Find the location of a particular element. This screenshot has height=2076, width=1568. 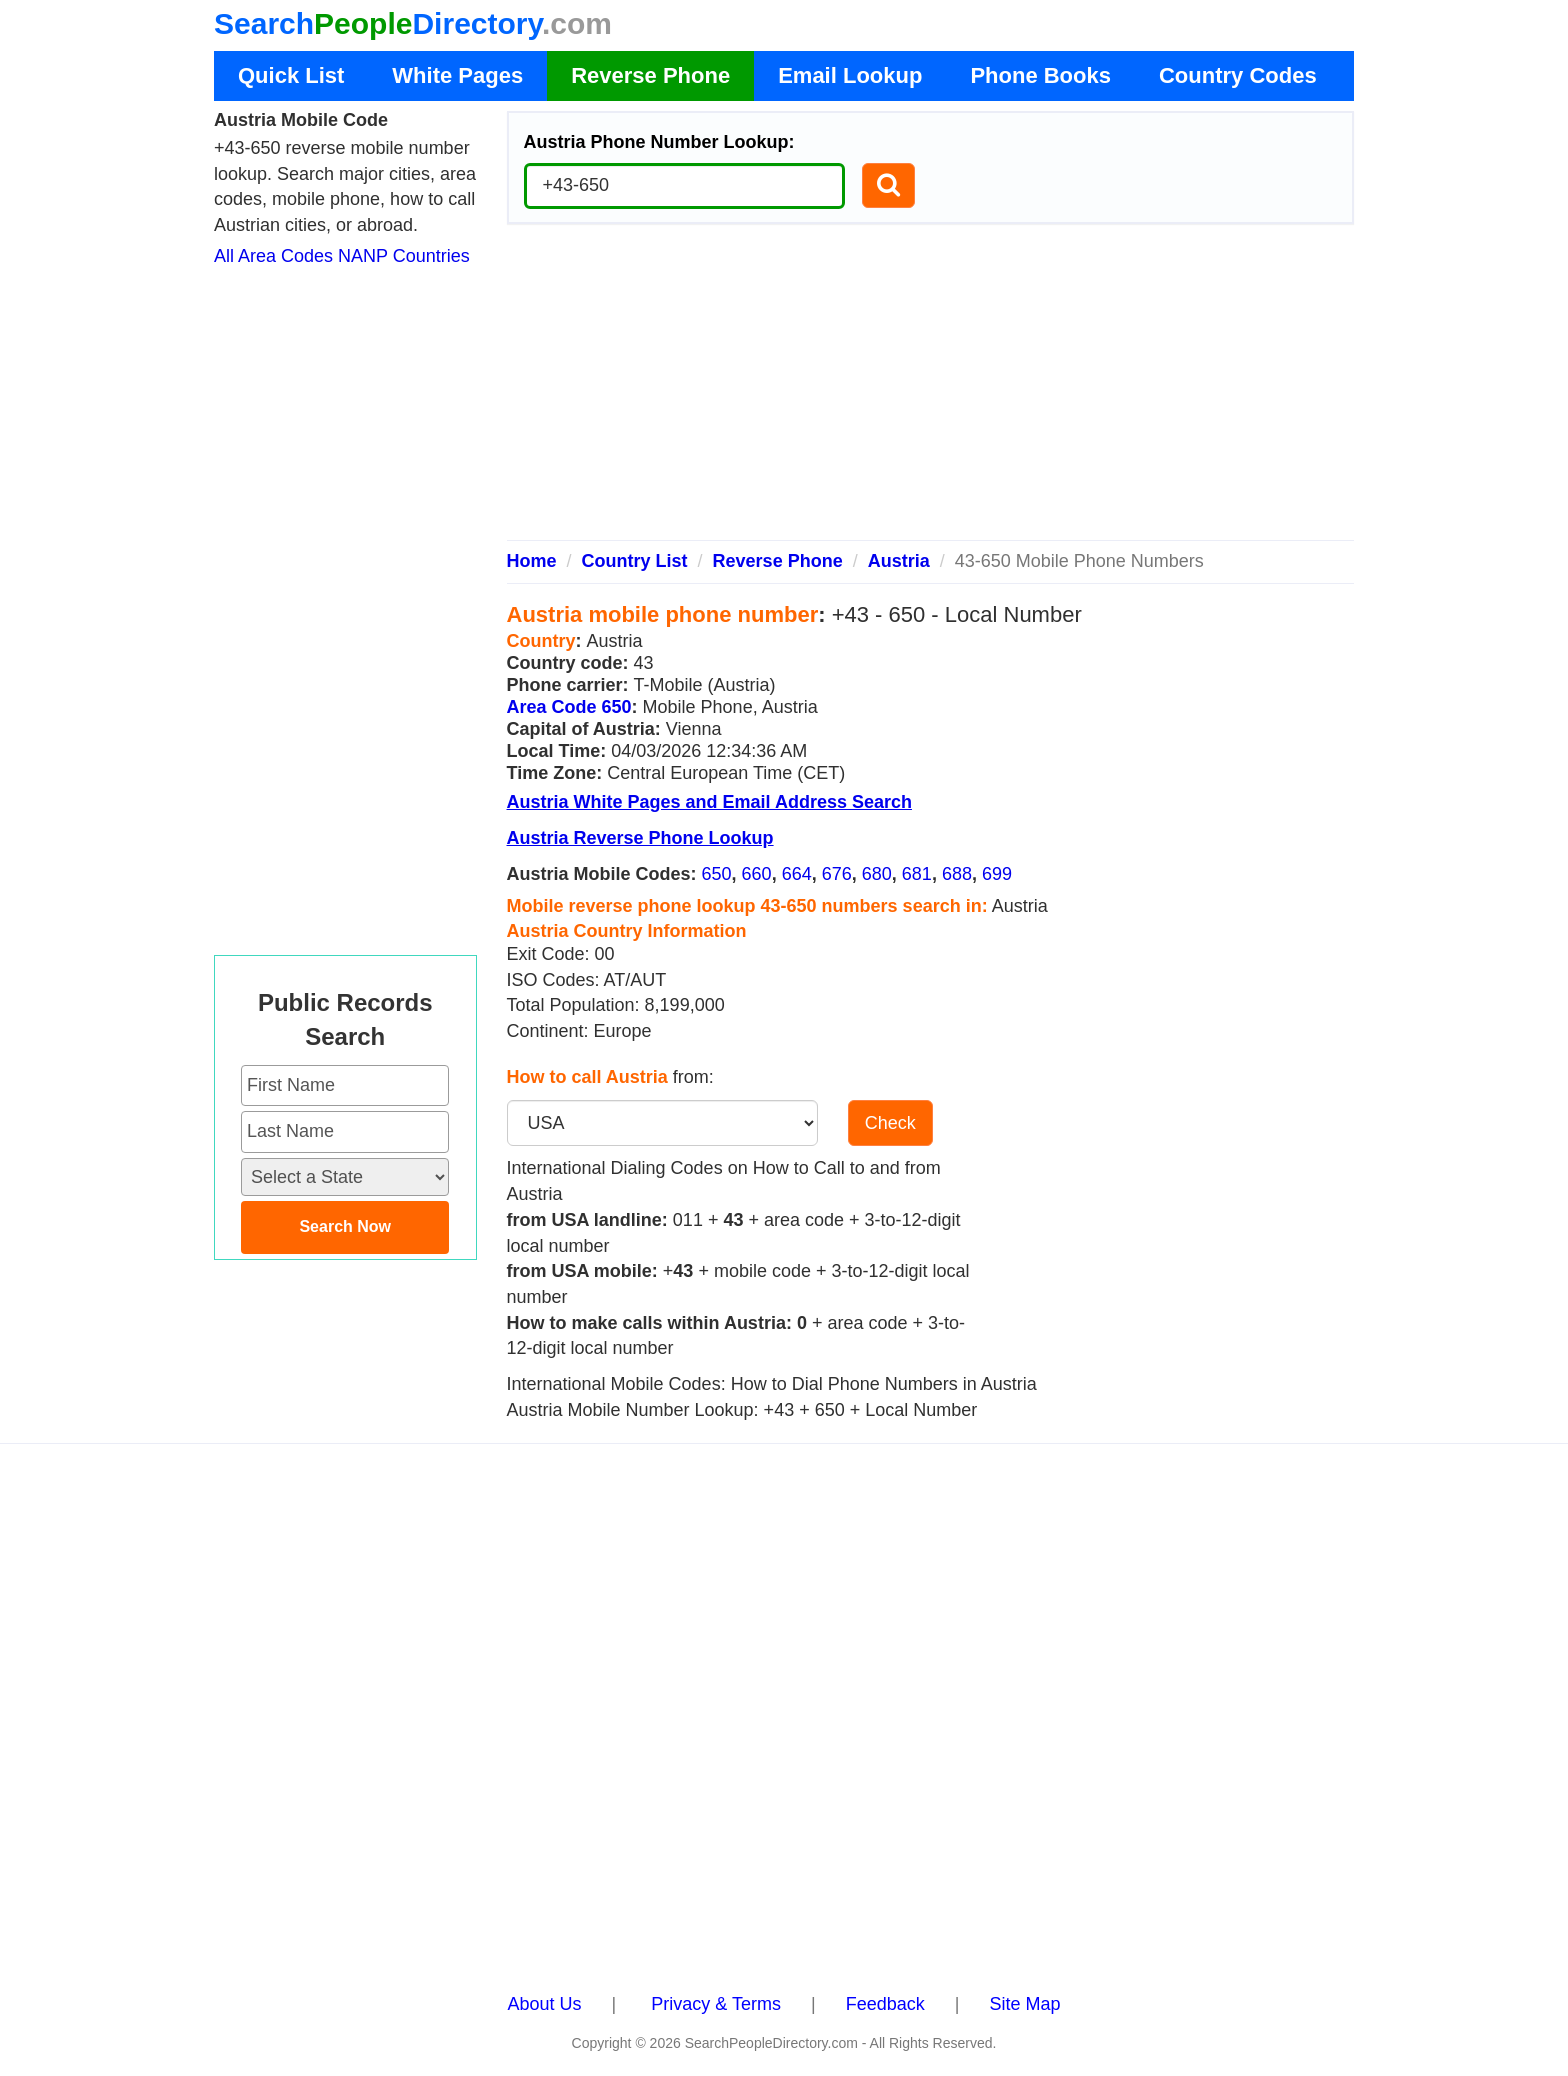

Country List is located at coordinates (635, 561).